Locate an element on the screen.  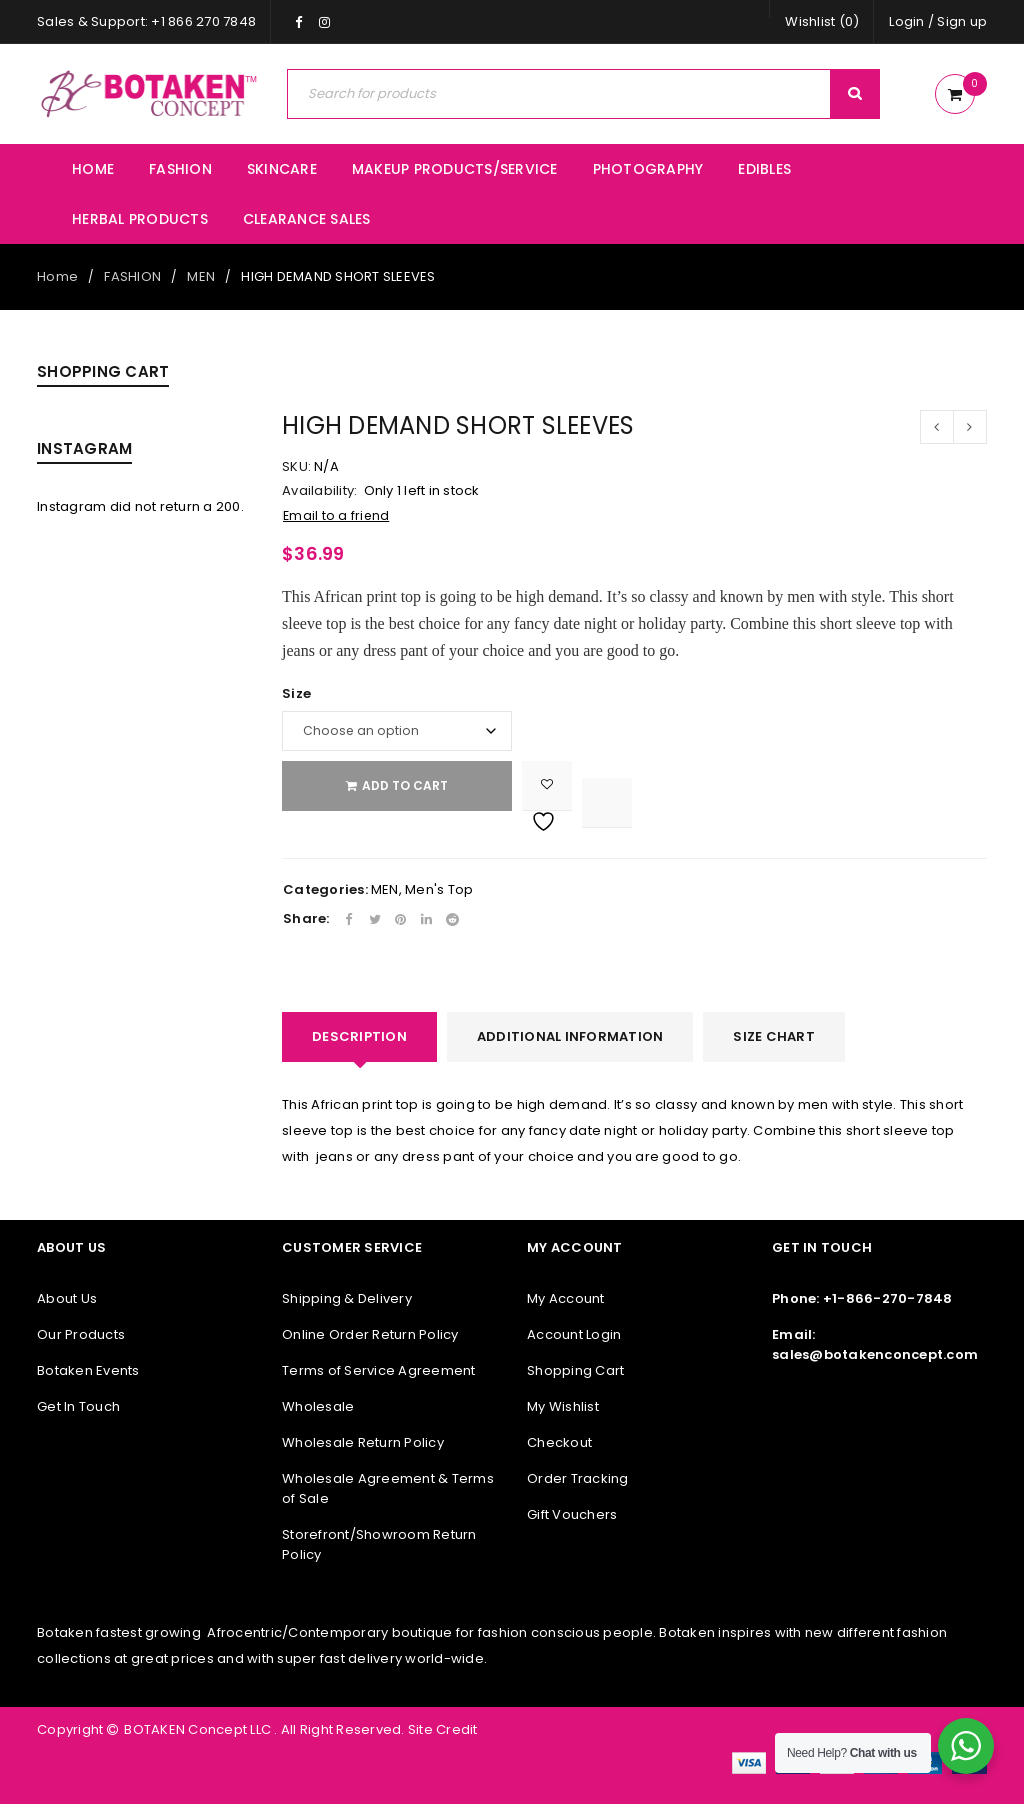
SIZE CHART is located at coordinates (774, 1036).